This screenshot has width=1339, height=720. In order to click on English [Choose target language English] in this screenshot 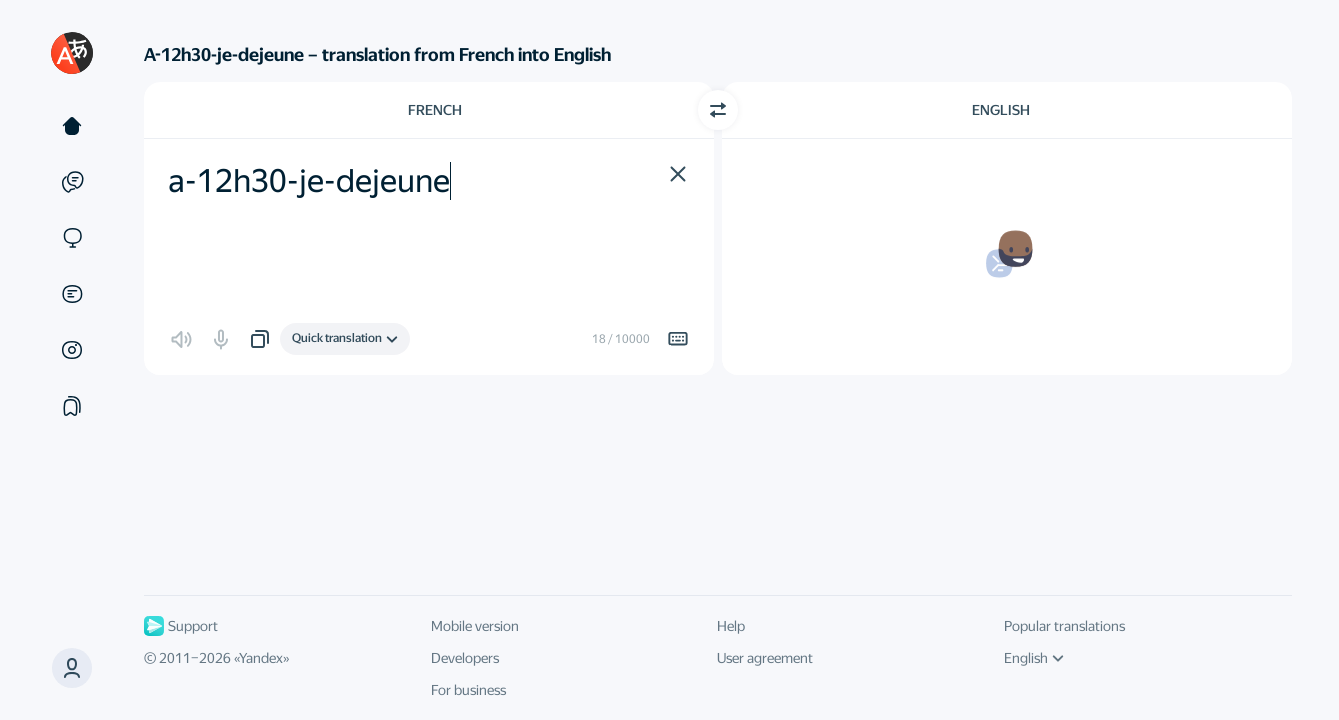, I will do `click(1001, 110)`.